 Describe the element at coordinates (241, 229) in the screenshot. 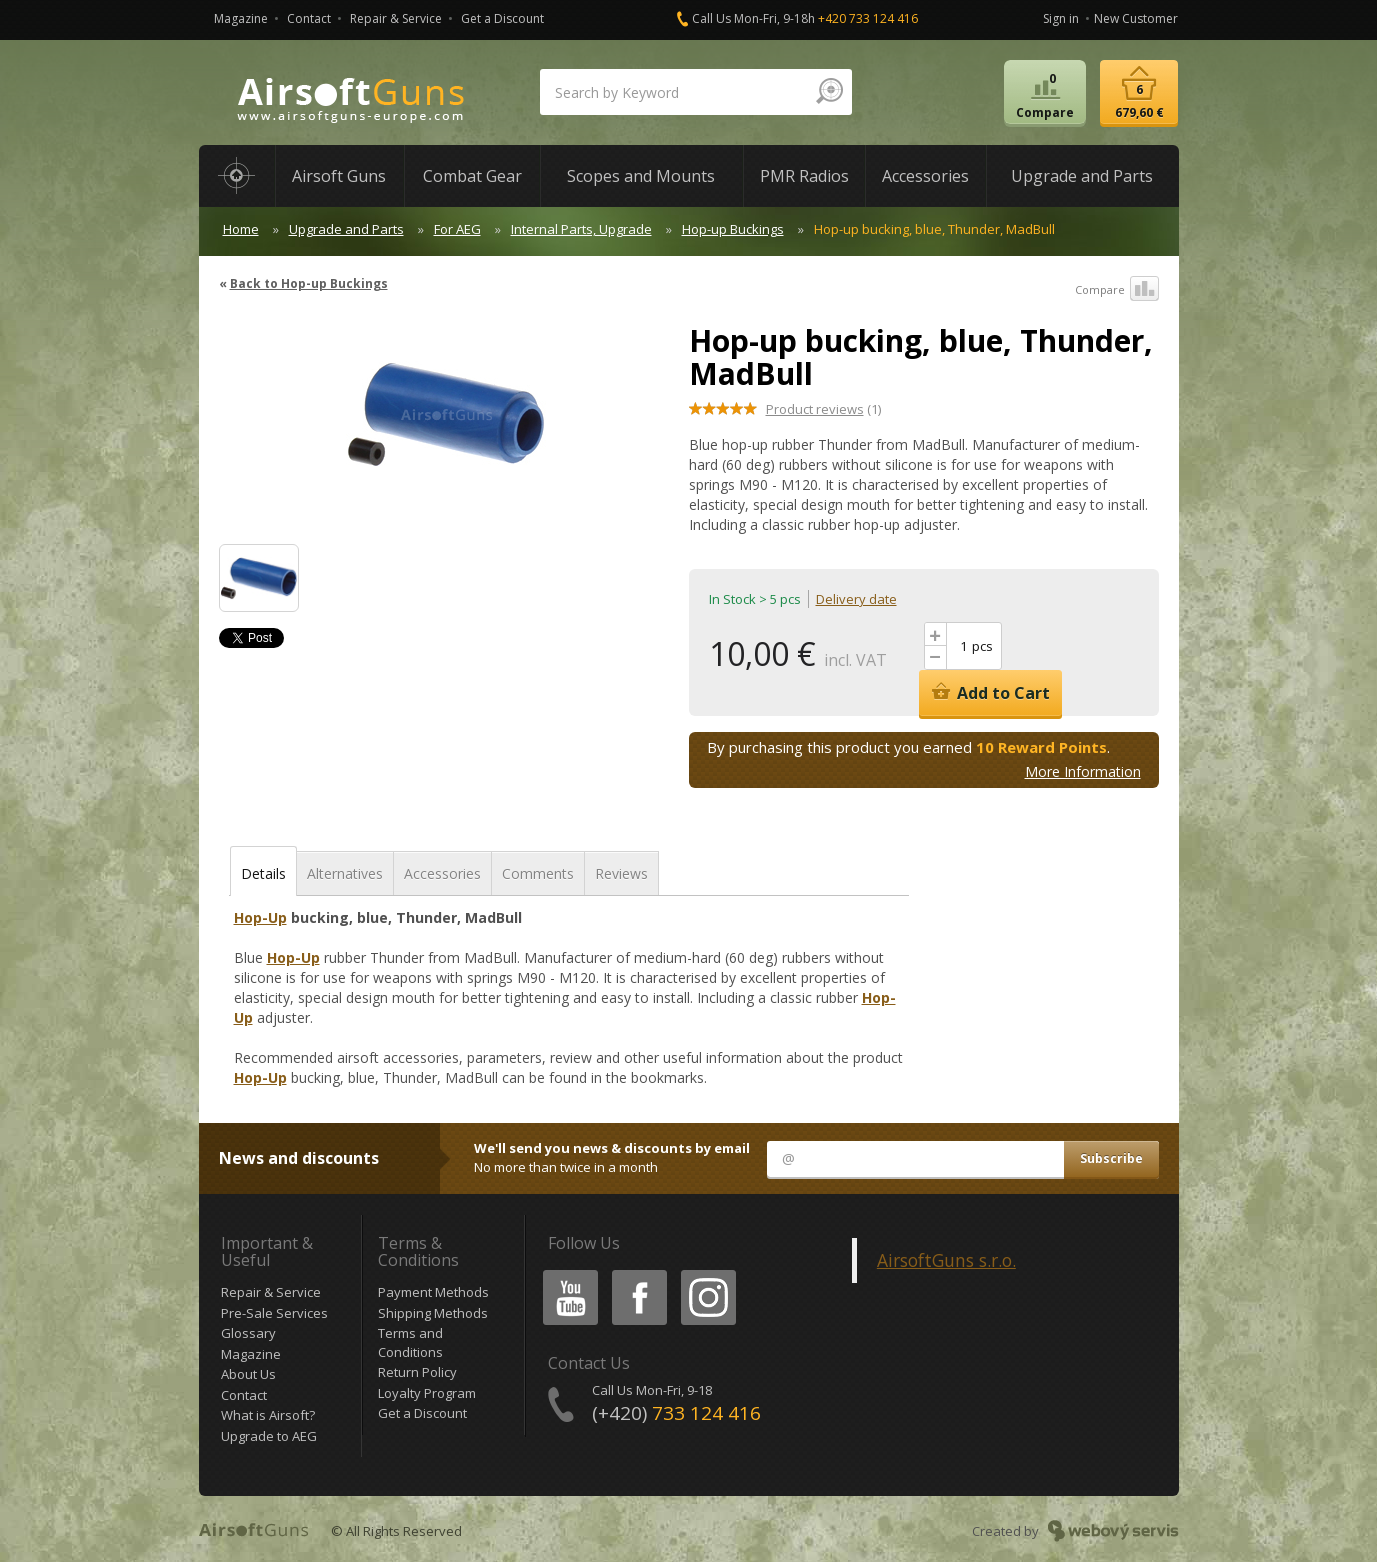

I see `Home` at that location.